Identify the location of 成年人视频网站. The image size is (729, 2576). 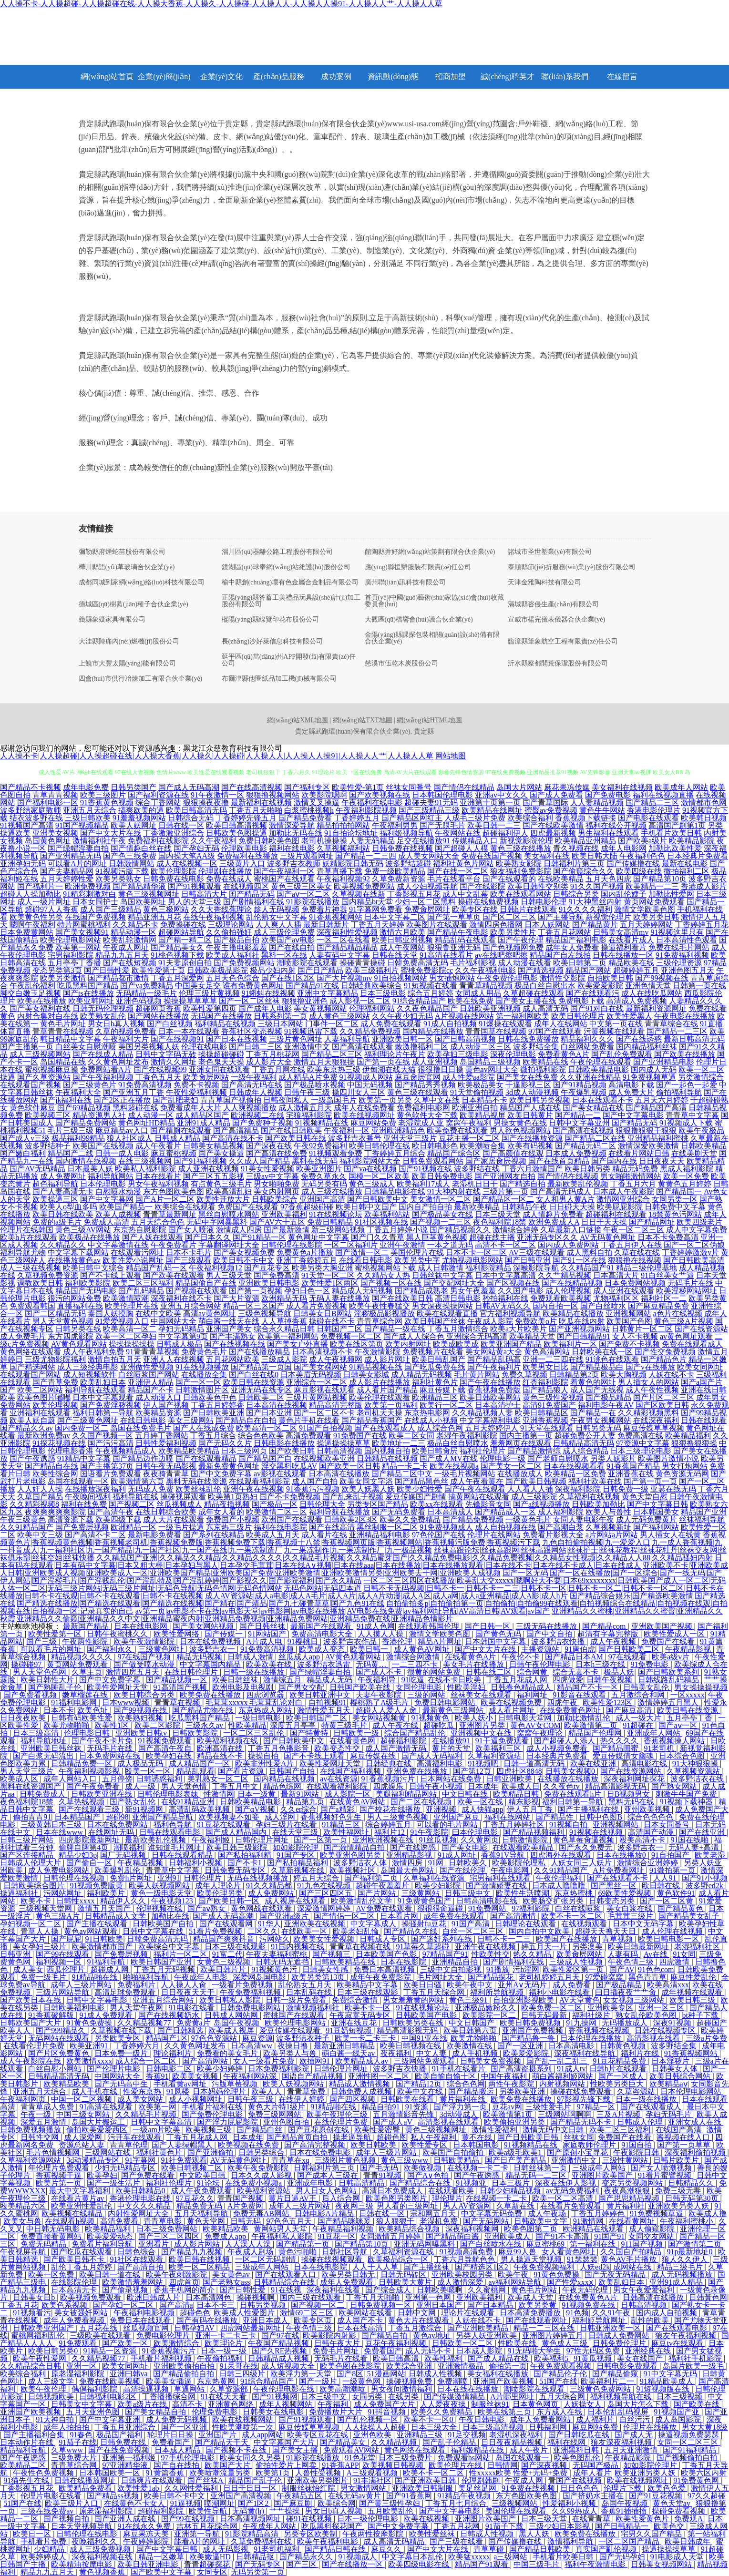
(286, 2404).